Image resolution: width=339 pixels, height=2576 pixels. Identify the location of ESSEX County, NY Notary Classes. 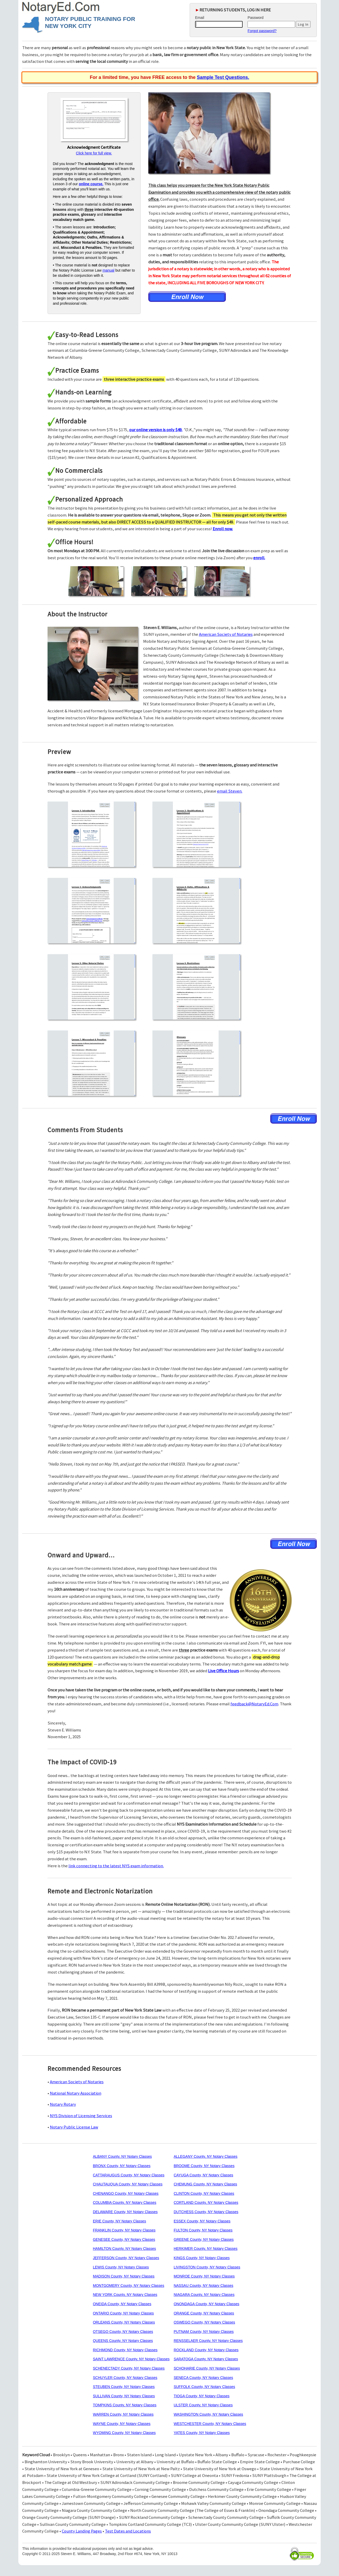
(202, 2221).